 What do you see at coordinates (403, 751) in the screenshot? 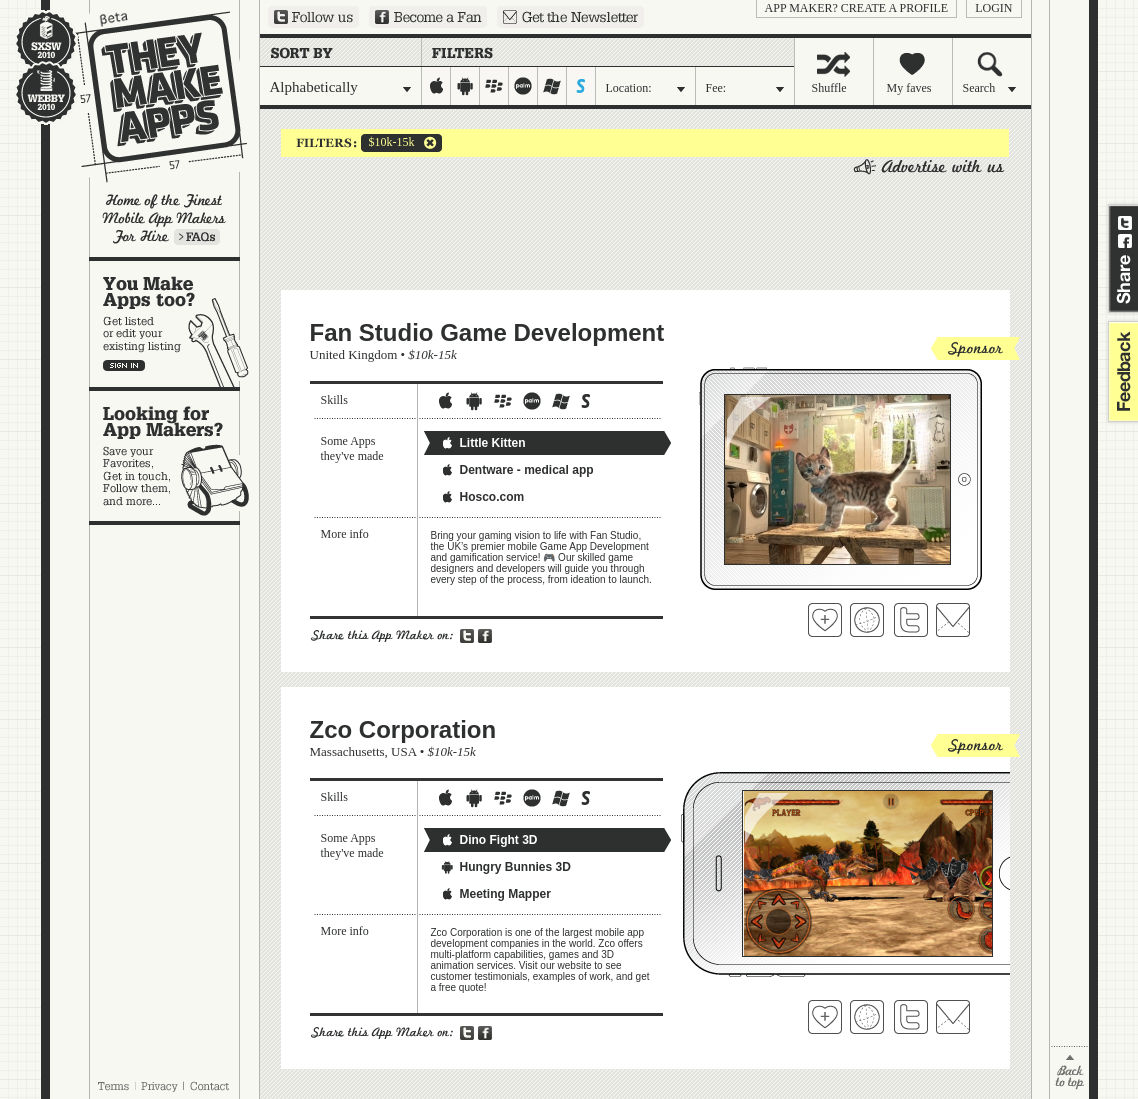
I see `USA` at bounding box center [403, 751].